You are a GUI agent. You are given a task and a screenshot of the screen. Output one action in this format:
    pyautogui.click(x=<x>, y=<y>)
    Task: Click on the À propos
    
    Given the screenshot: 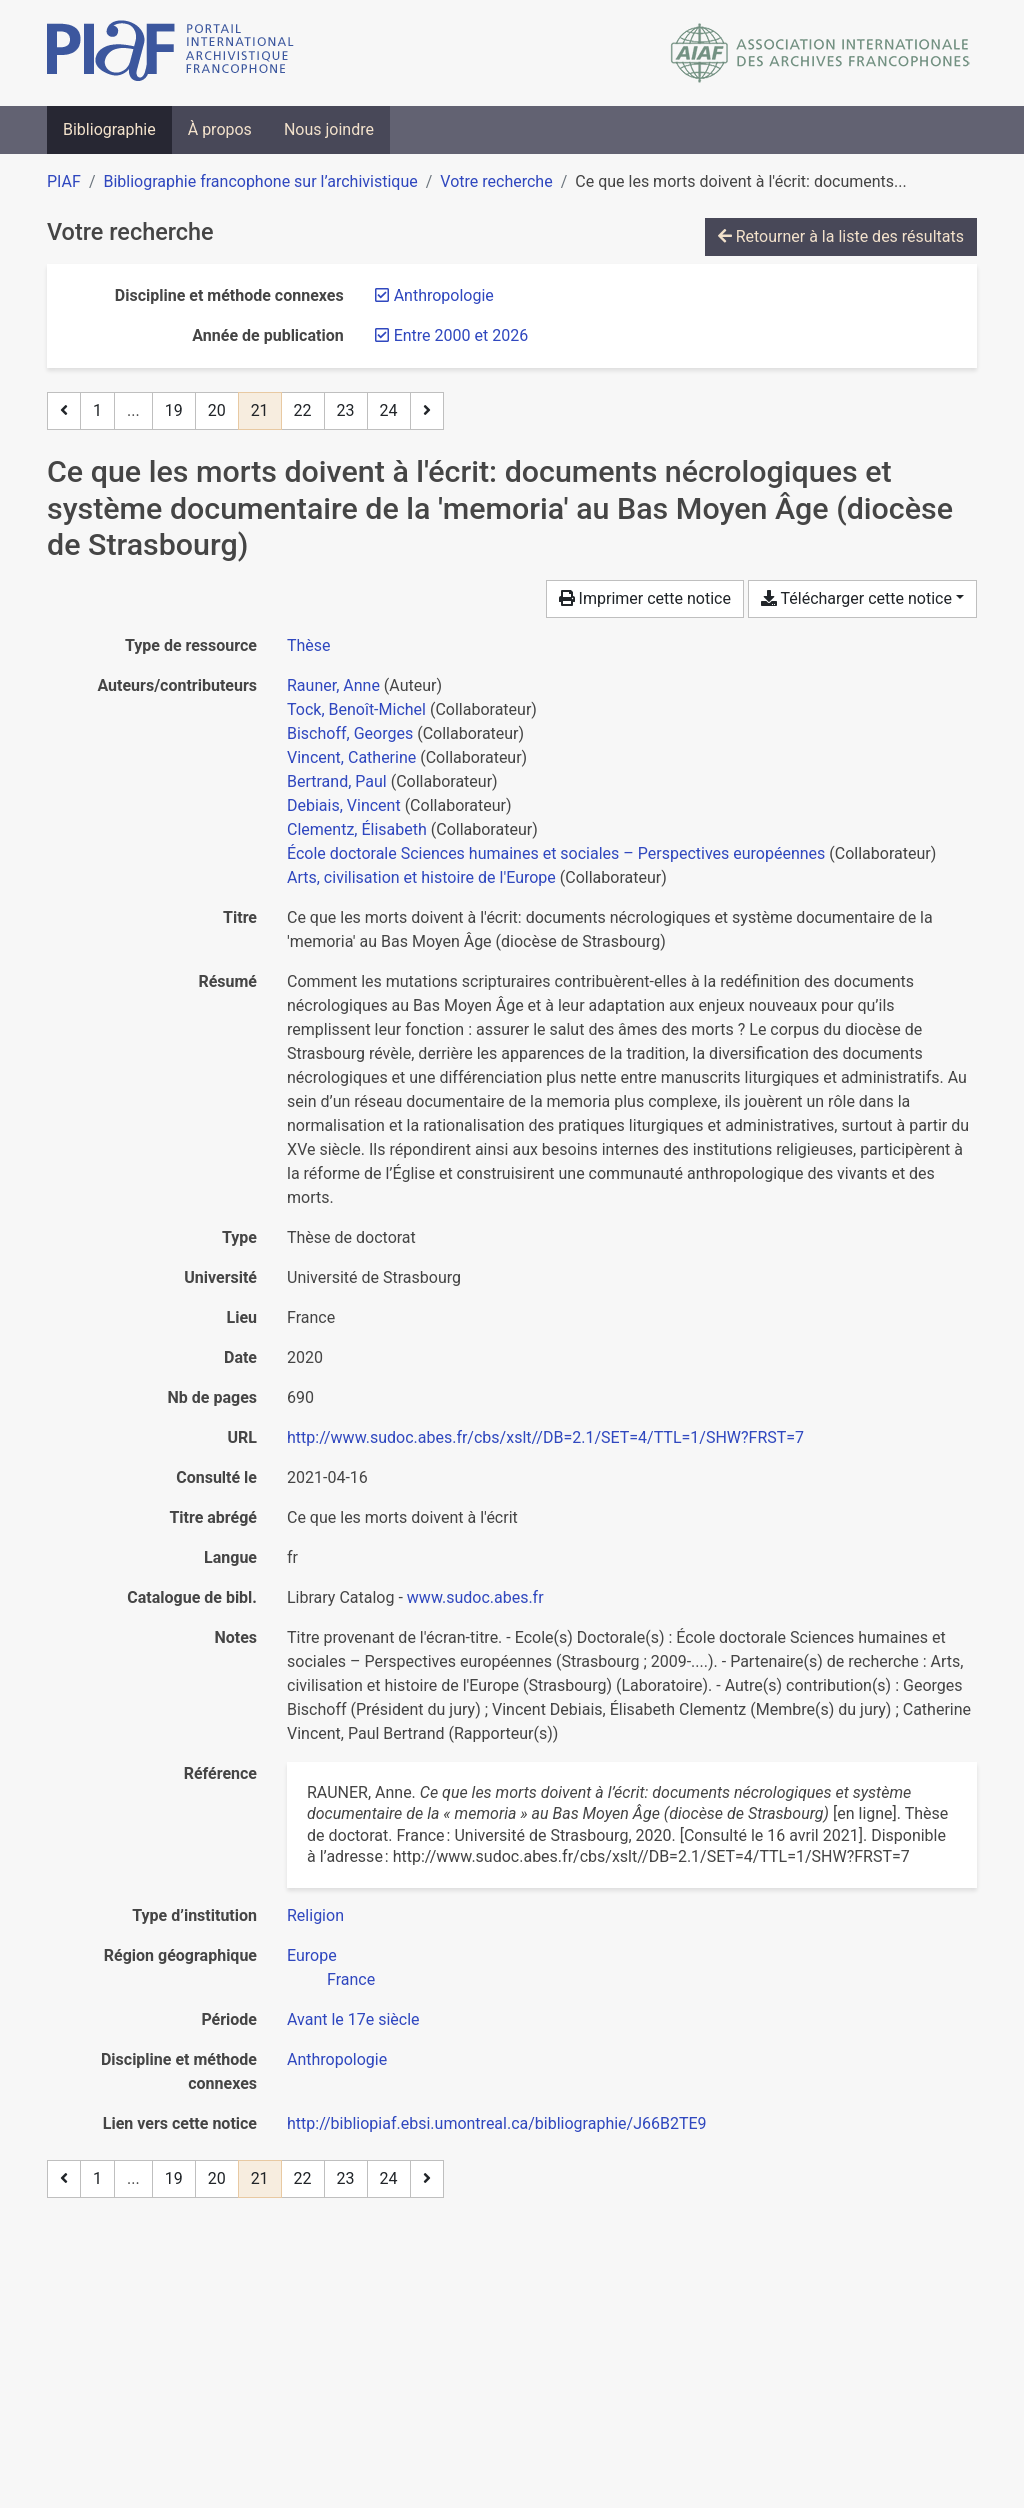 What is the action you would take?
    pyautogui.click(x=220, y=129)
    